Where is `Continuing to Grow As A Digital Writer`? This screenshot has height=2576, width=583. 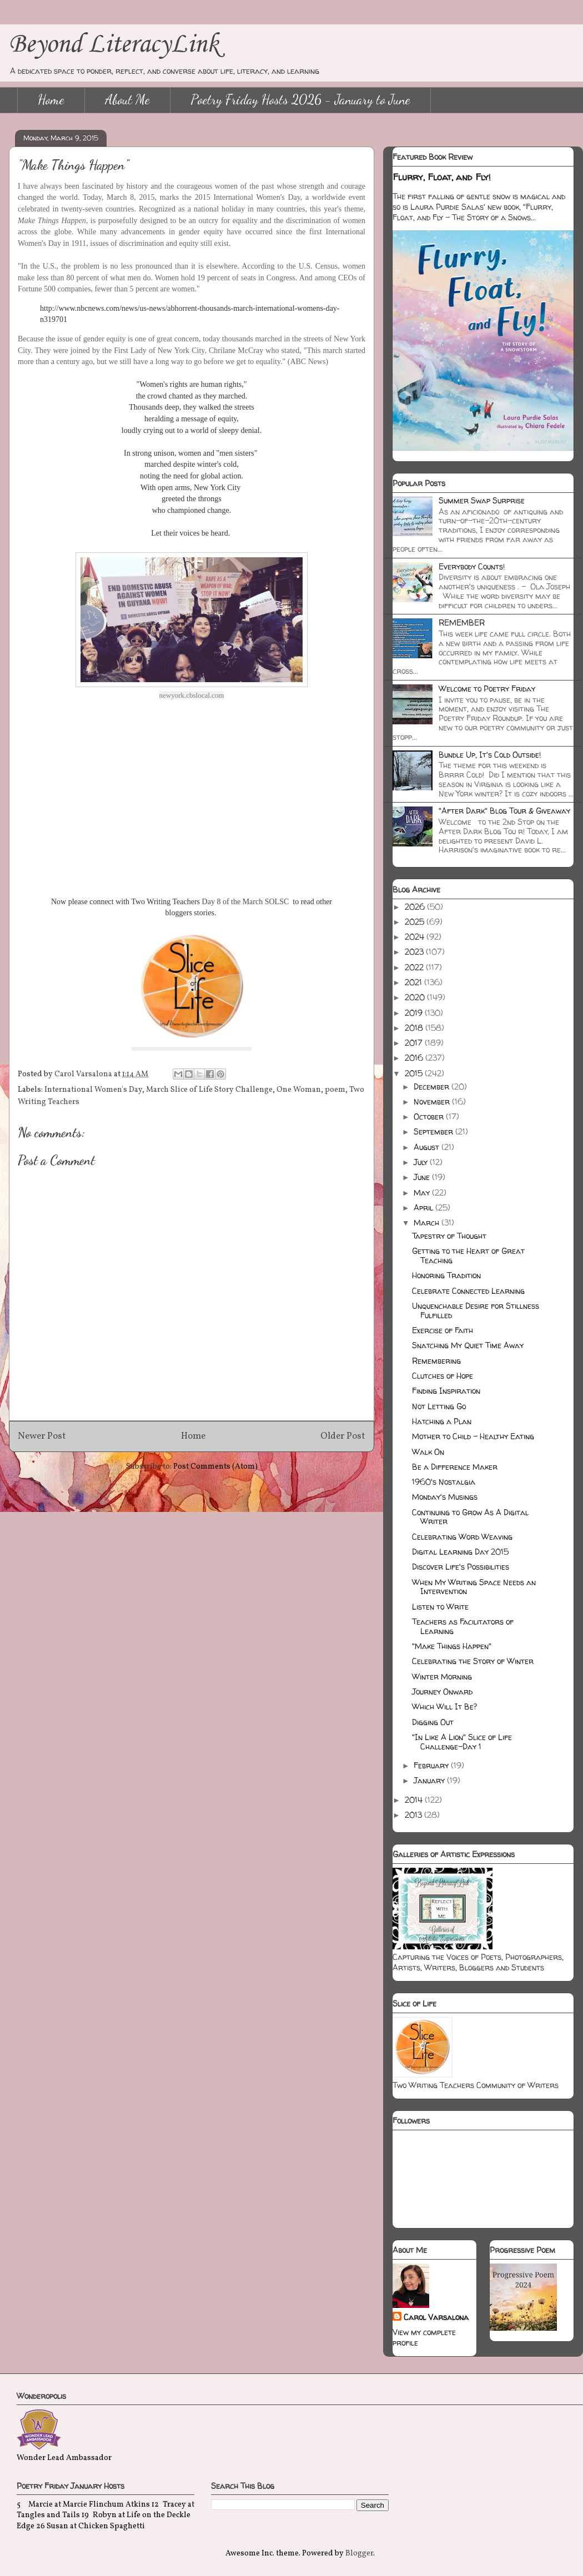
Continuing to Grow As A Digital Writer is located at coordinates (470, 1517).